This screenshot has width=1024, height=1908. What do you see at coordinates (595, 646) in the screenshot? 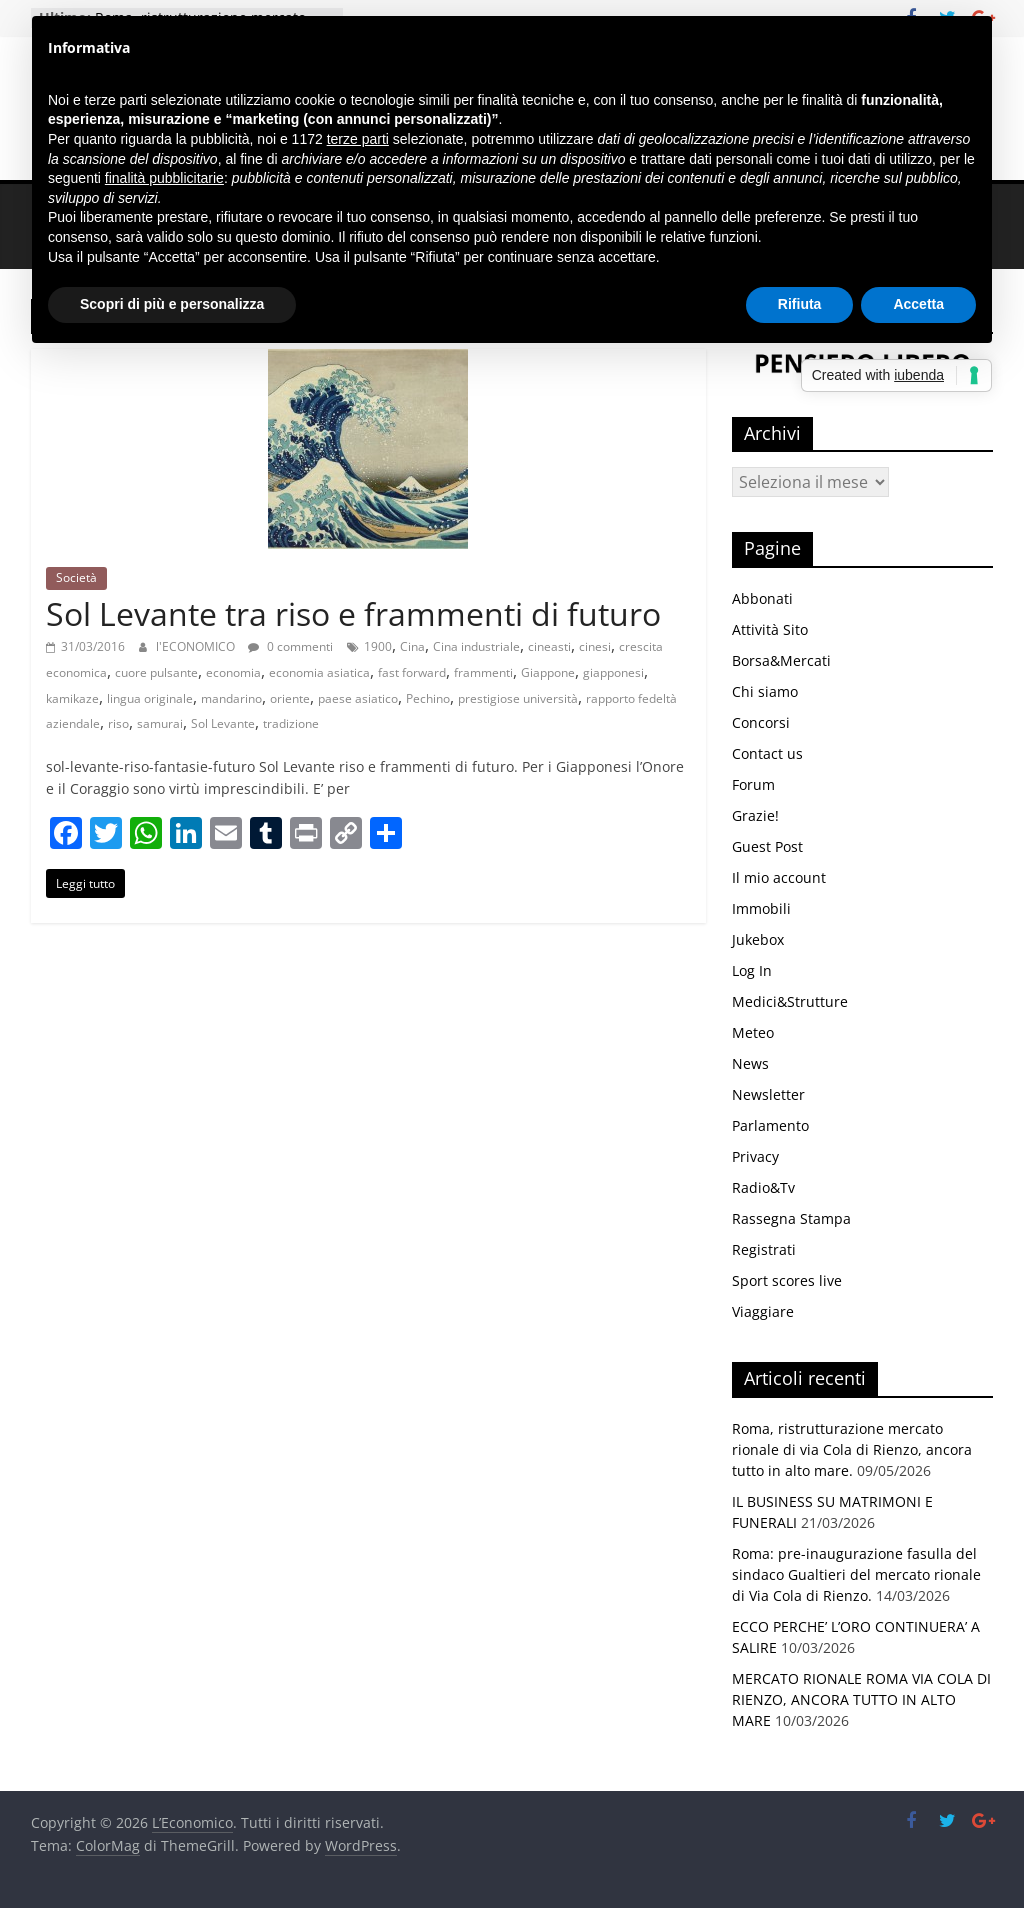
I see `cinesi` at bounding box center [595, 646].